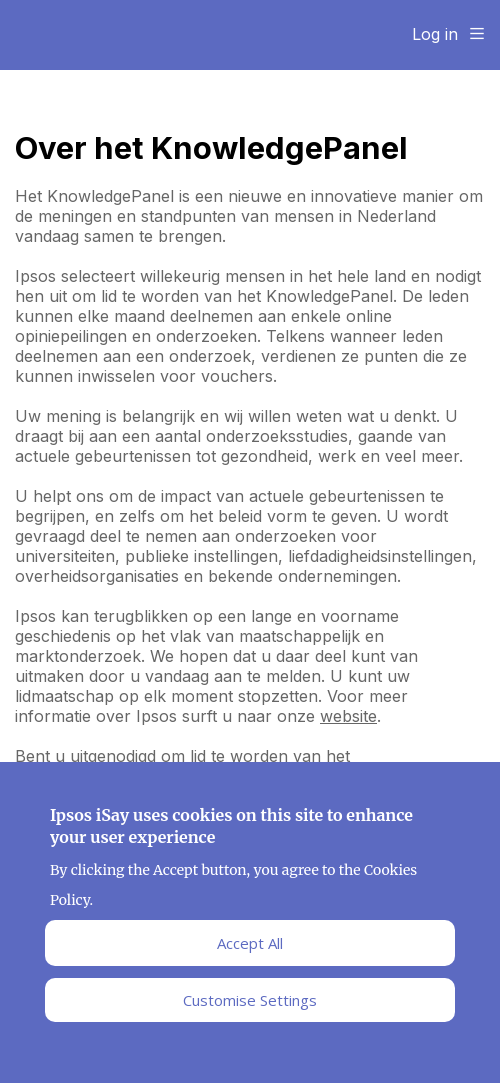 The width and height of the screenshot is (500, 1083). What do you see at coordinates (348, 716) in the screenshot?
I see `website` at bounding box center [348, 716].